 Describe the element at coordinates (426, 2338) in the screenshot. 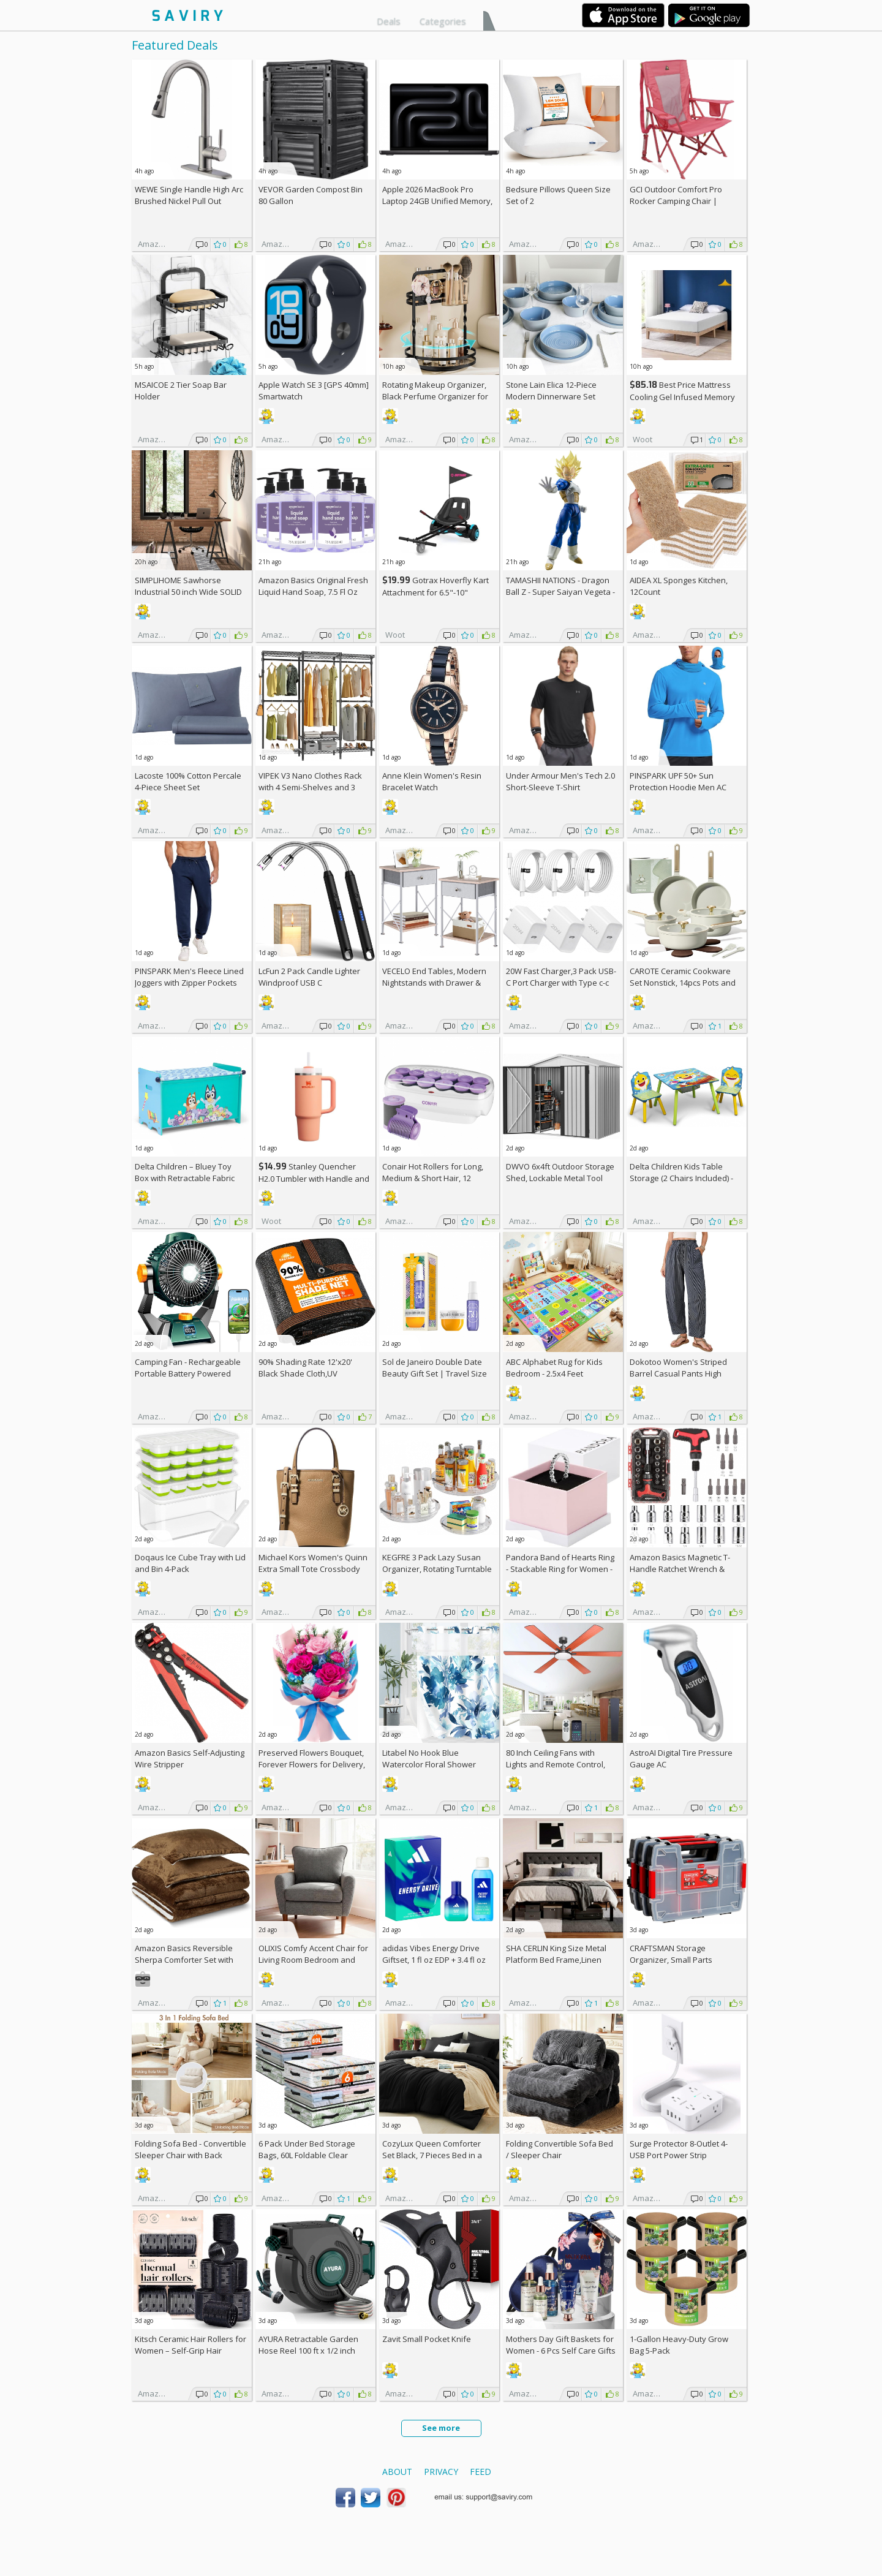

I see `Zavit Small Pocket Knife` at that location.